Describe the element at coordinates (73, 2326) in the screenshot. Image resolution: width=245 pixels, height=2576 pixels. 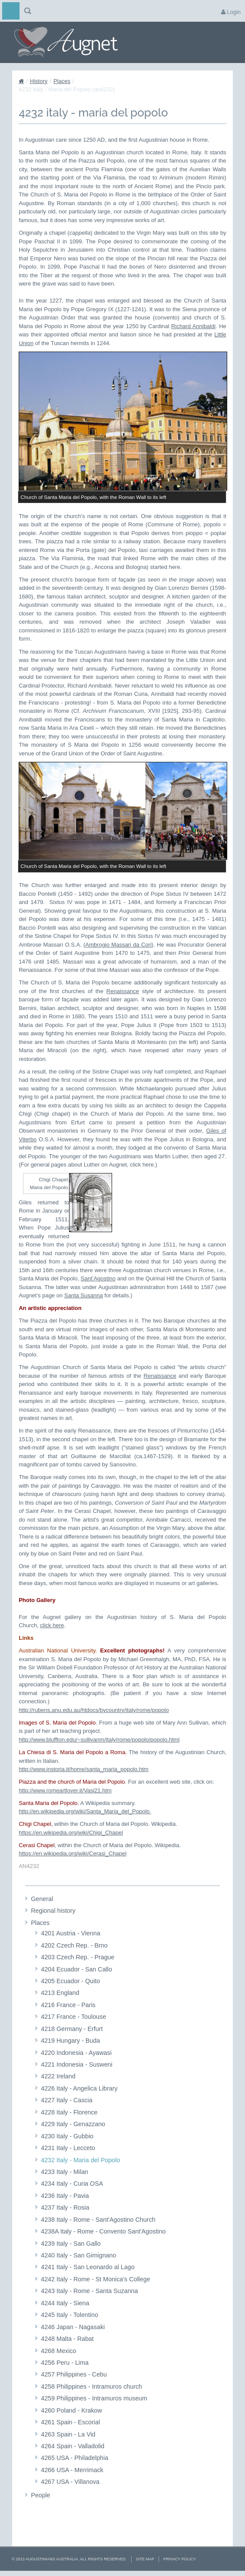
I see `4246 Japan - Nagasaki` at that location.